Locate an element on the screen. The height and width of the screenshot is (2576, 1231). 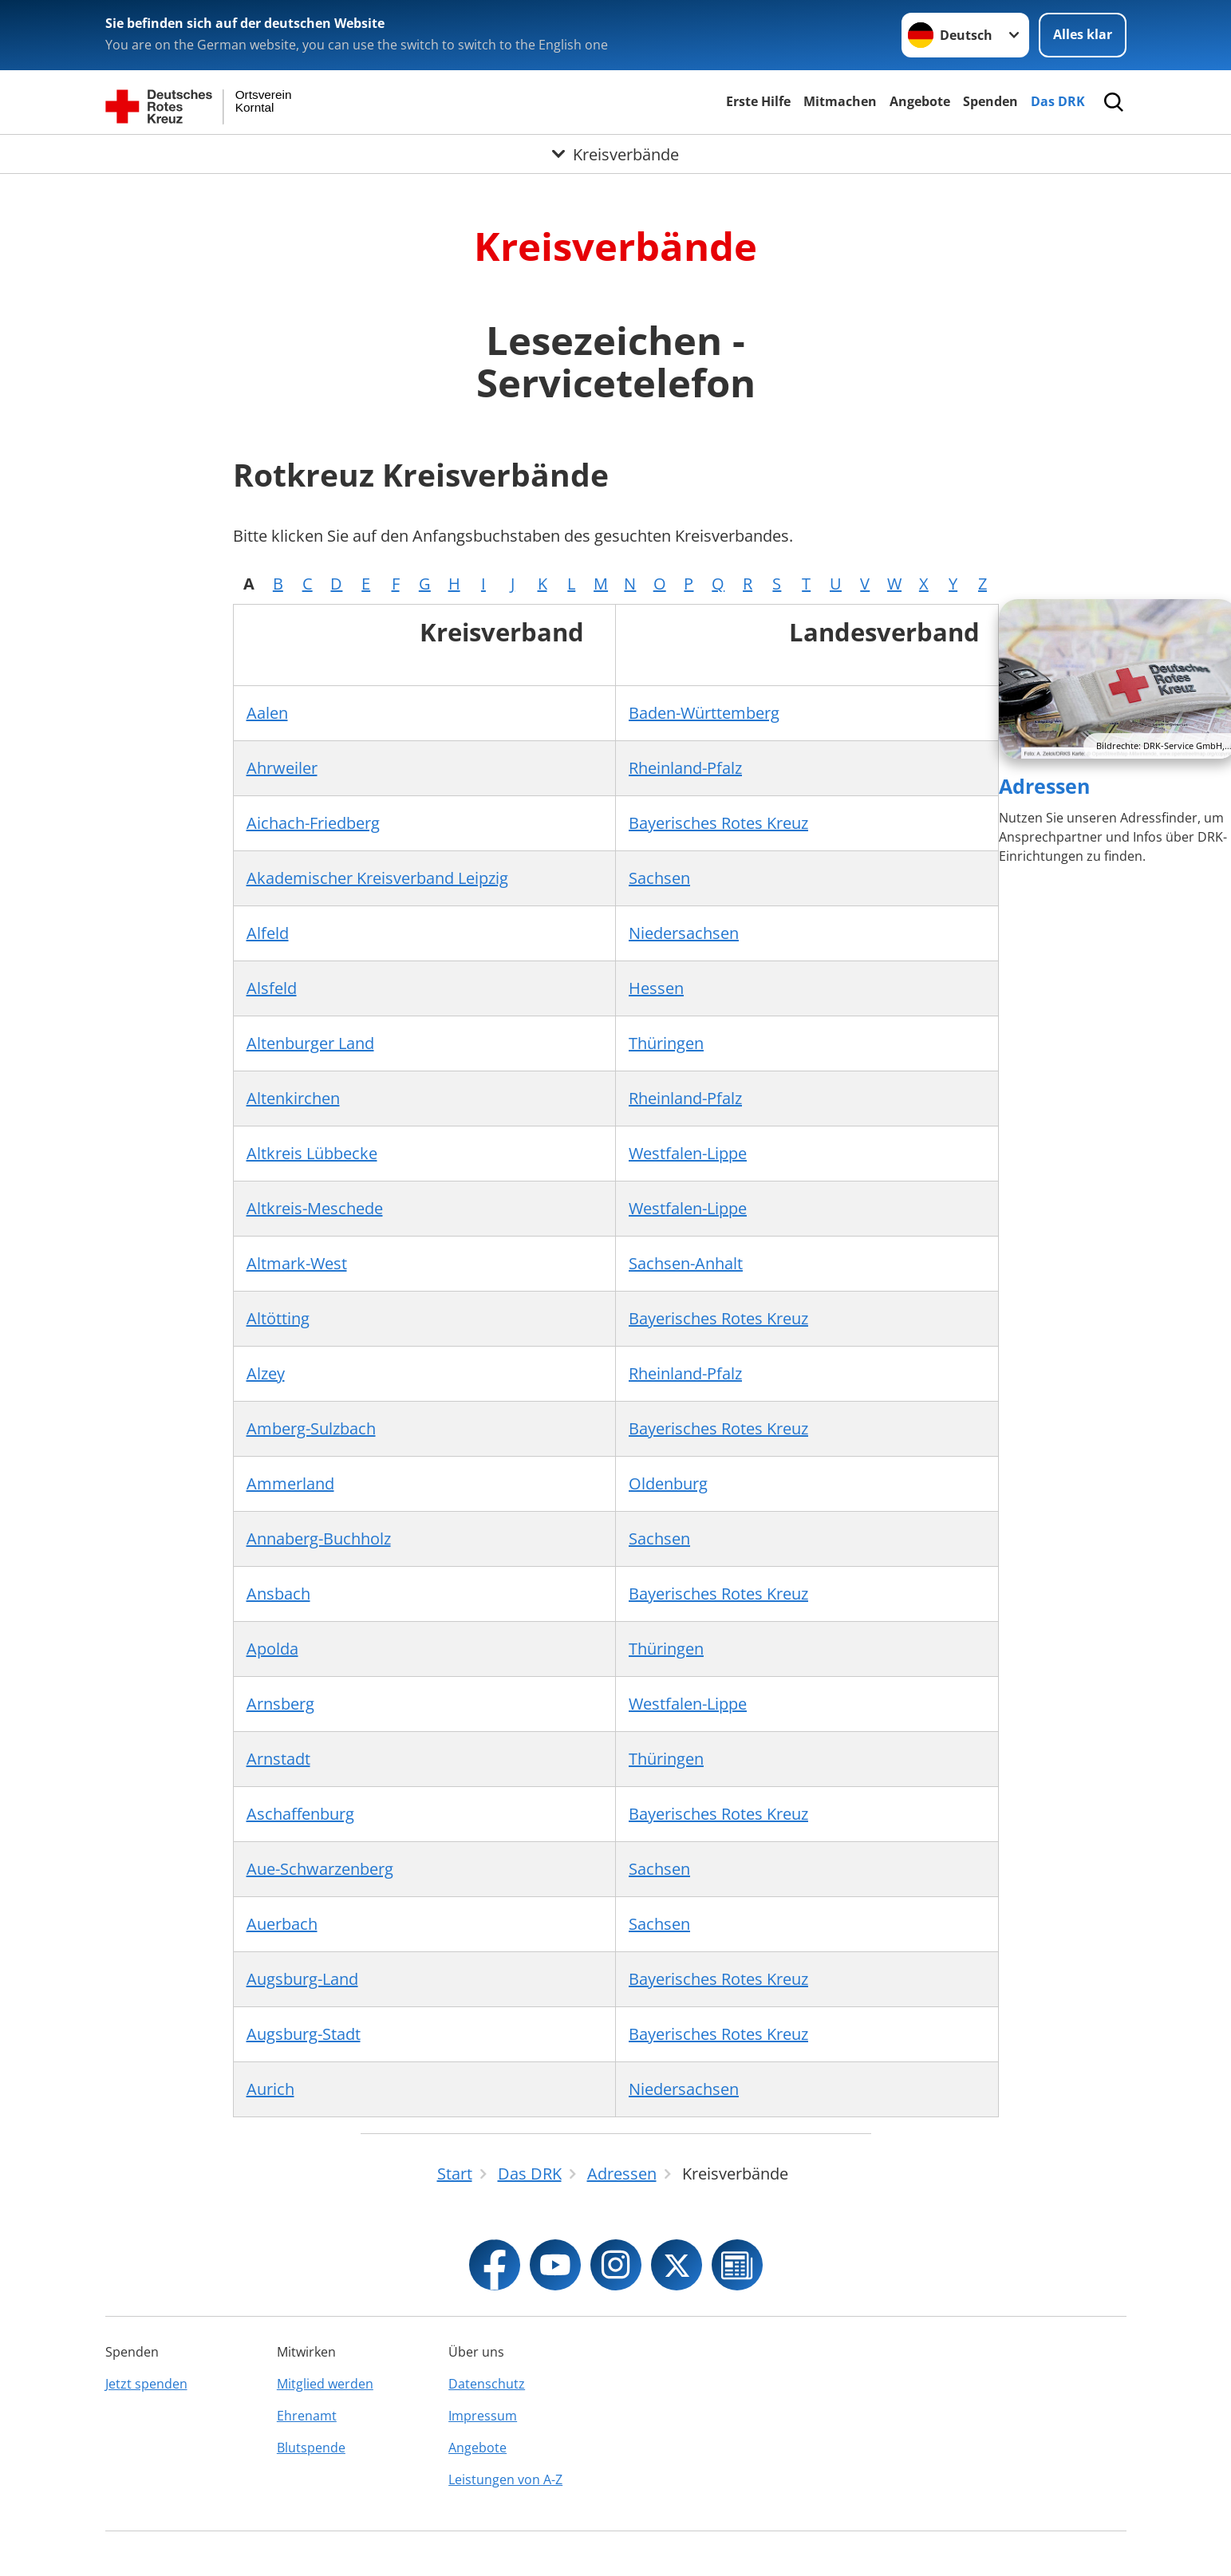
Annaberg-Buchholz is located at coordinates (319, 1538).